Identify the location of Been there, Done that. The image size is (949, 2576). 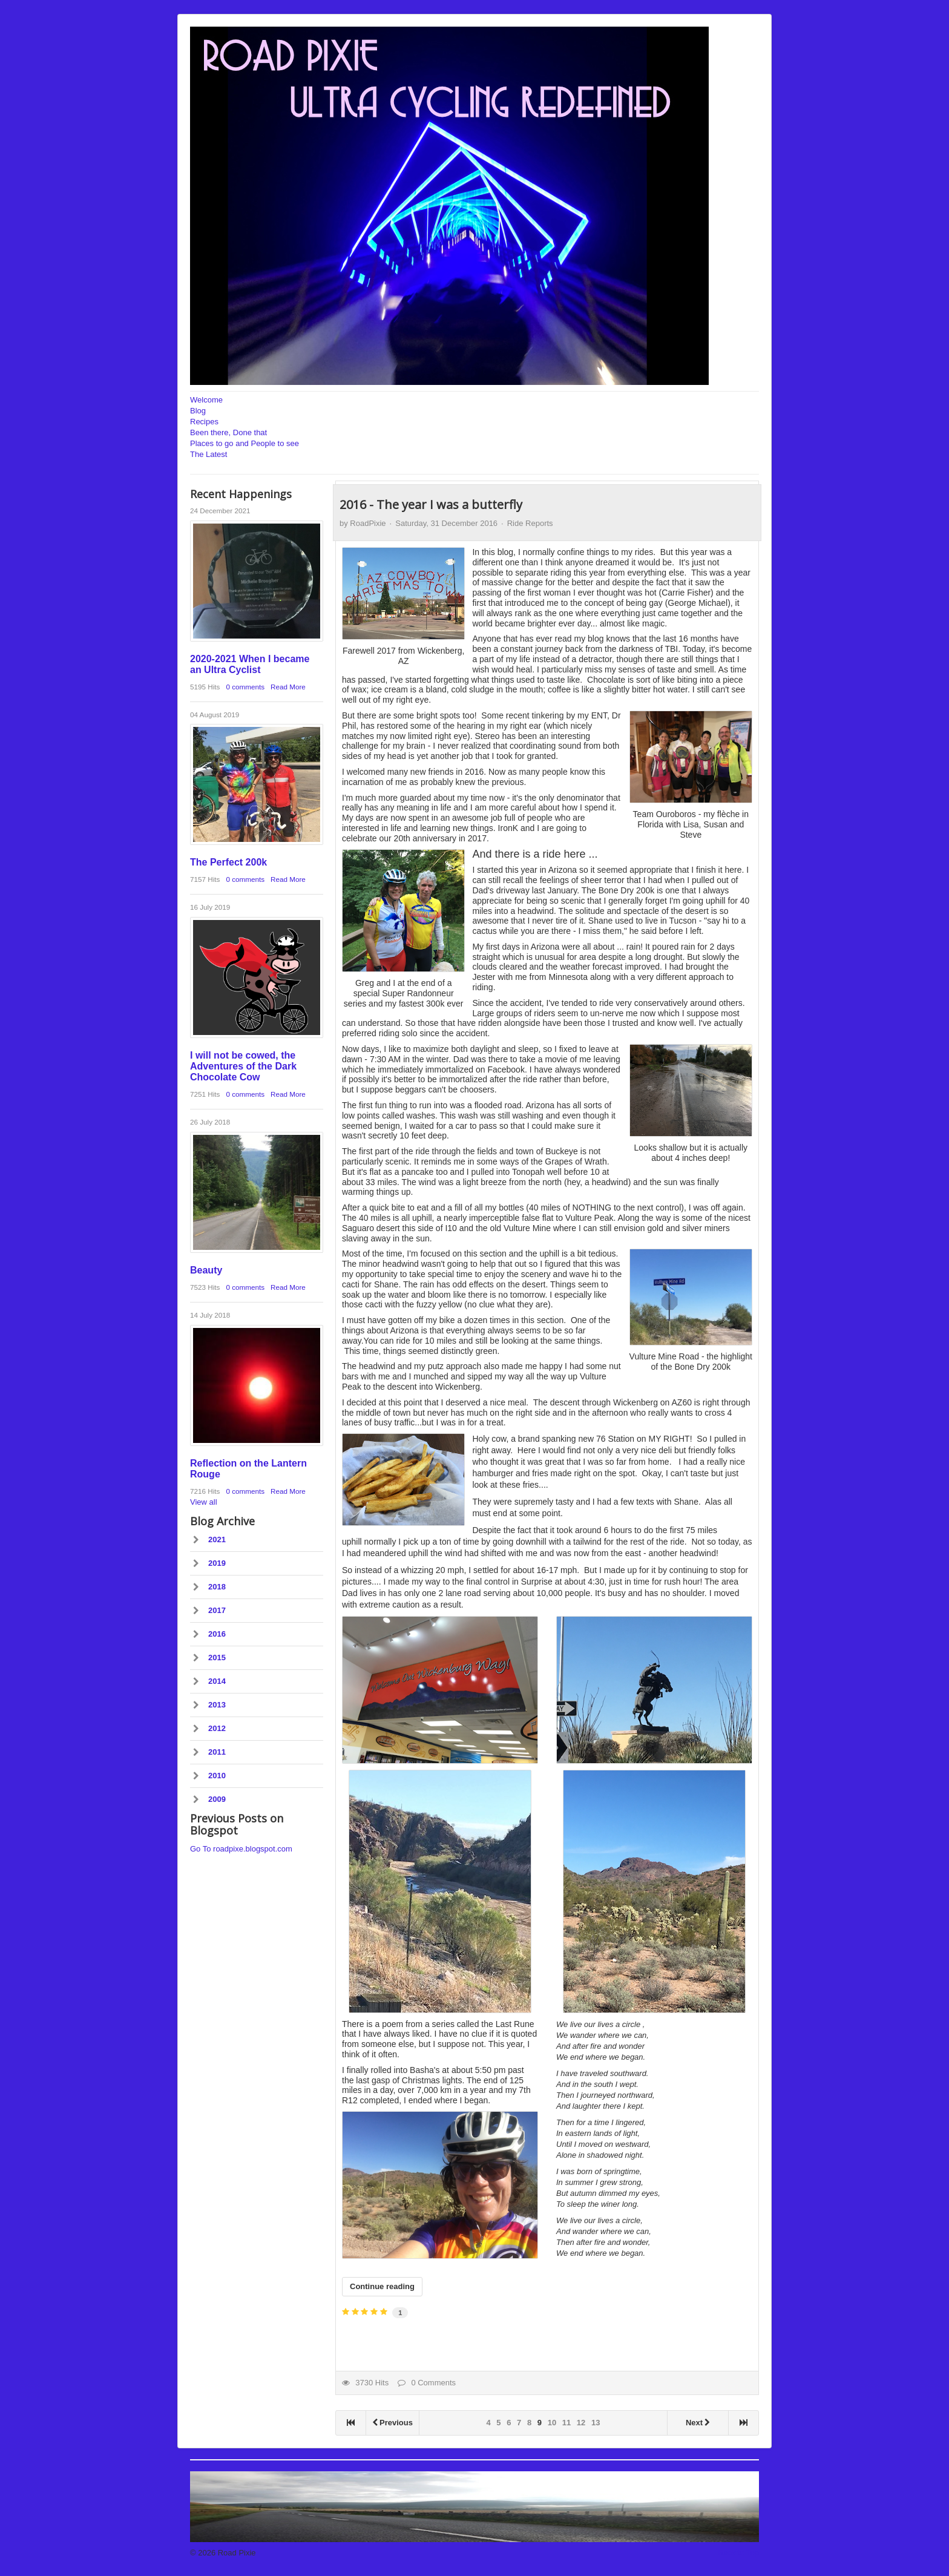
(228, 432).